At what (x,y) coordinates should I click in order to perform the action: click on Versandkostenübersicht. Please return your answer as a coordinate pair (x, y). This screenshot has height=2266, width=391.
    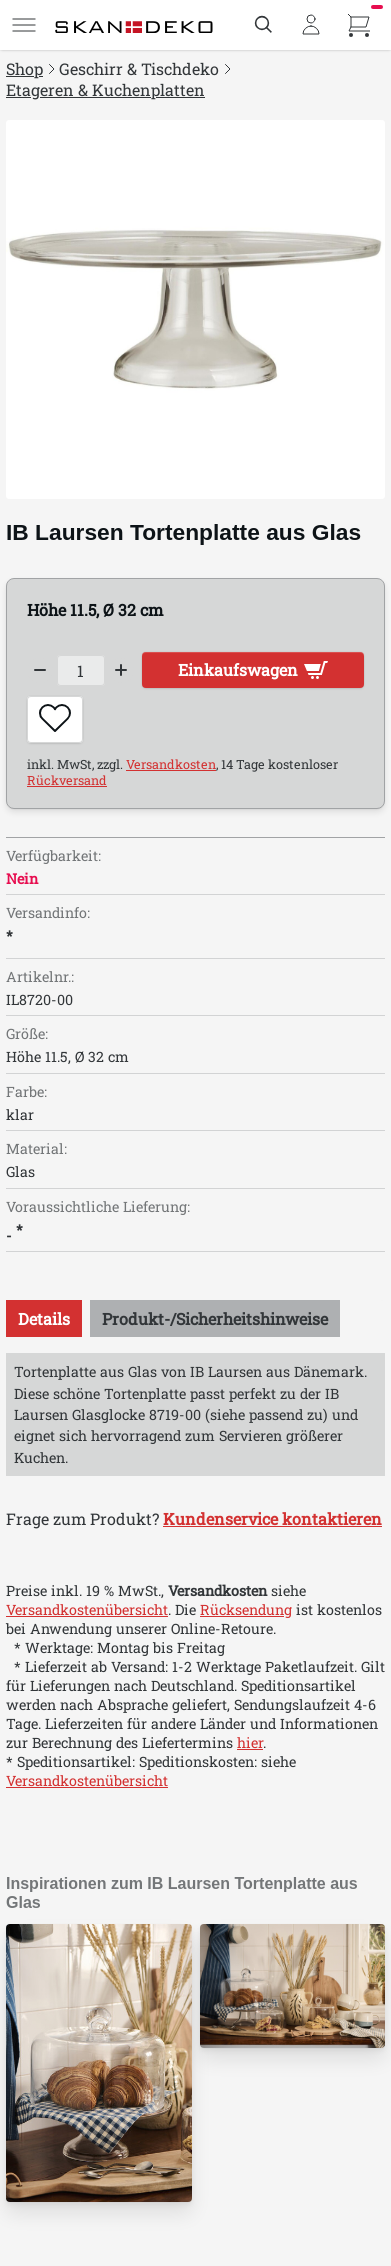
    Looking at the image, I should click on (87, 1609).